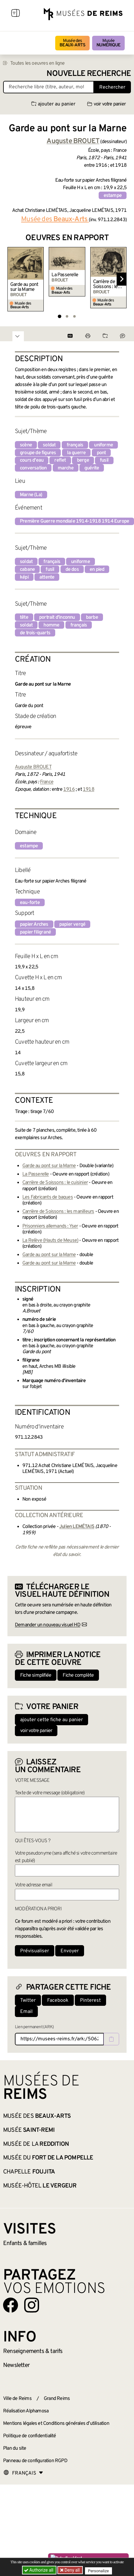 Image resolution: width=134 pixels, height=2576 pixels. Describe the element at coordinates (33, 2351) in the screenshot. I see `& tarifs` at that location.